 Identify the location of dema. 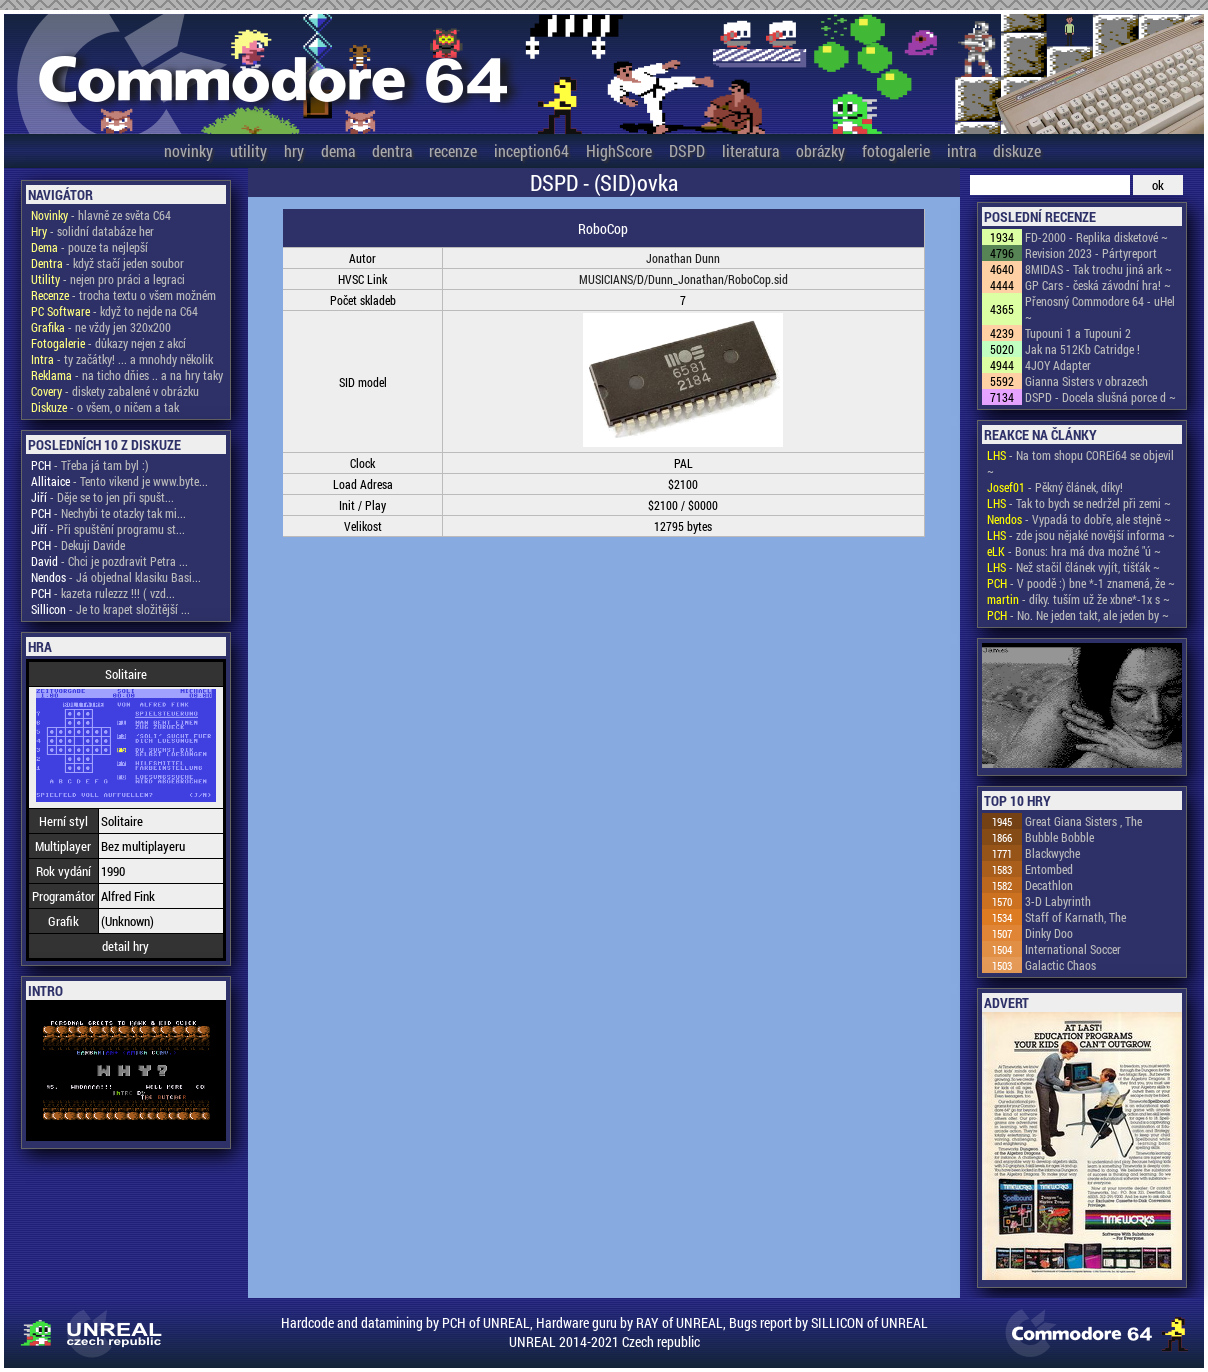
(338, 150).